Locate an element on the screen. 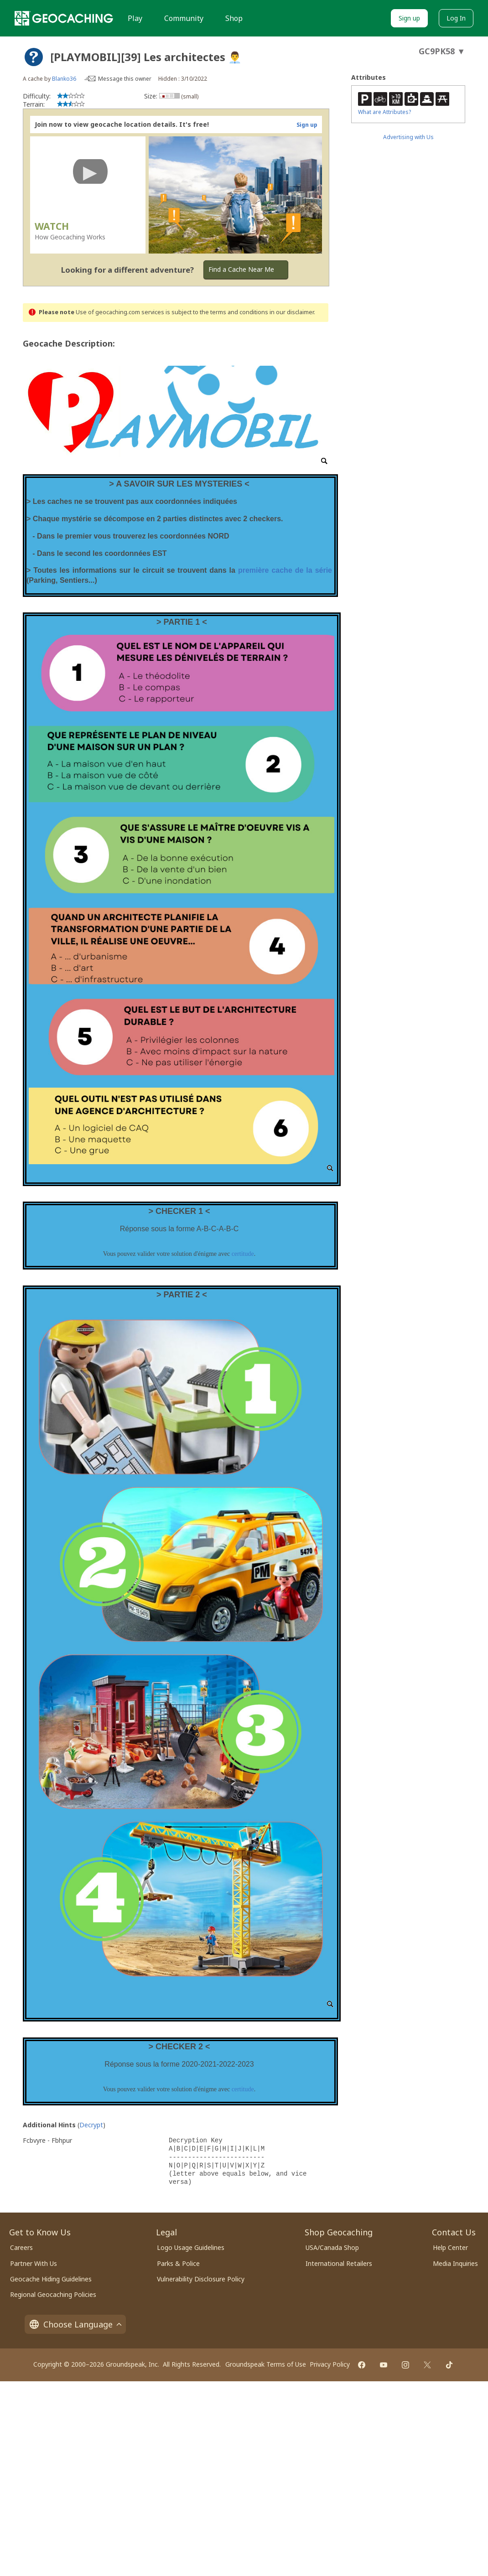 The width and height of the screenshot is (488, 2576). Parks & Police is located at coordinates (178, 2263).